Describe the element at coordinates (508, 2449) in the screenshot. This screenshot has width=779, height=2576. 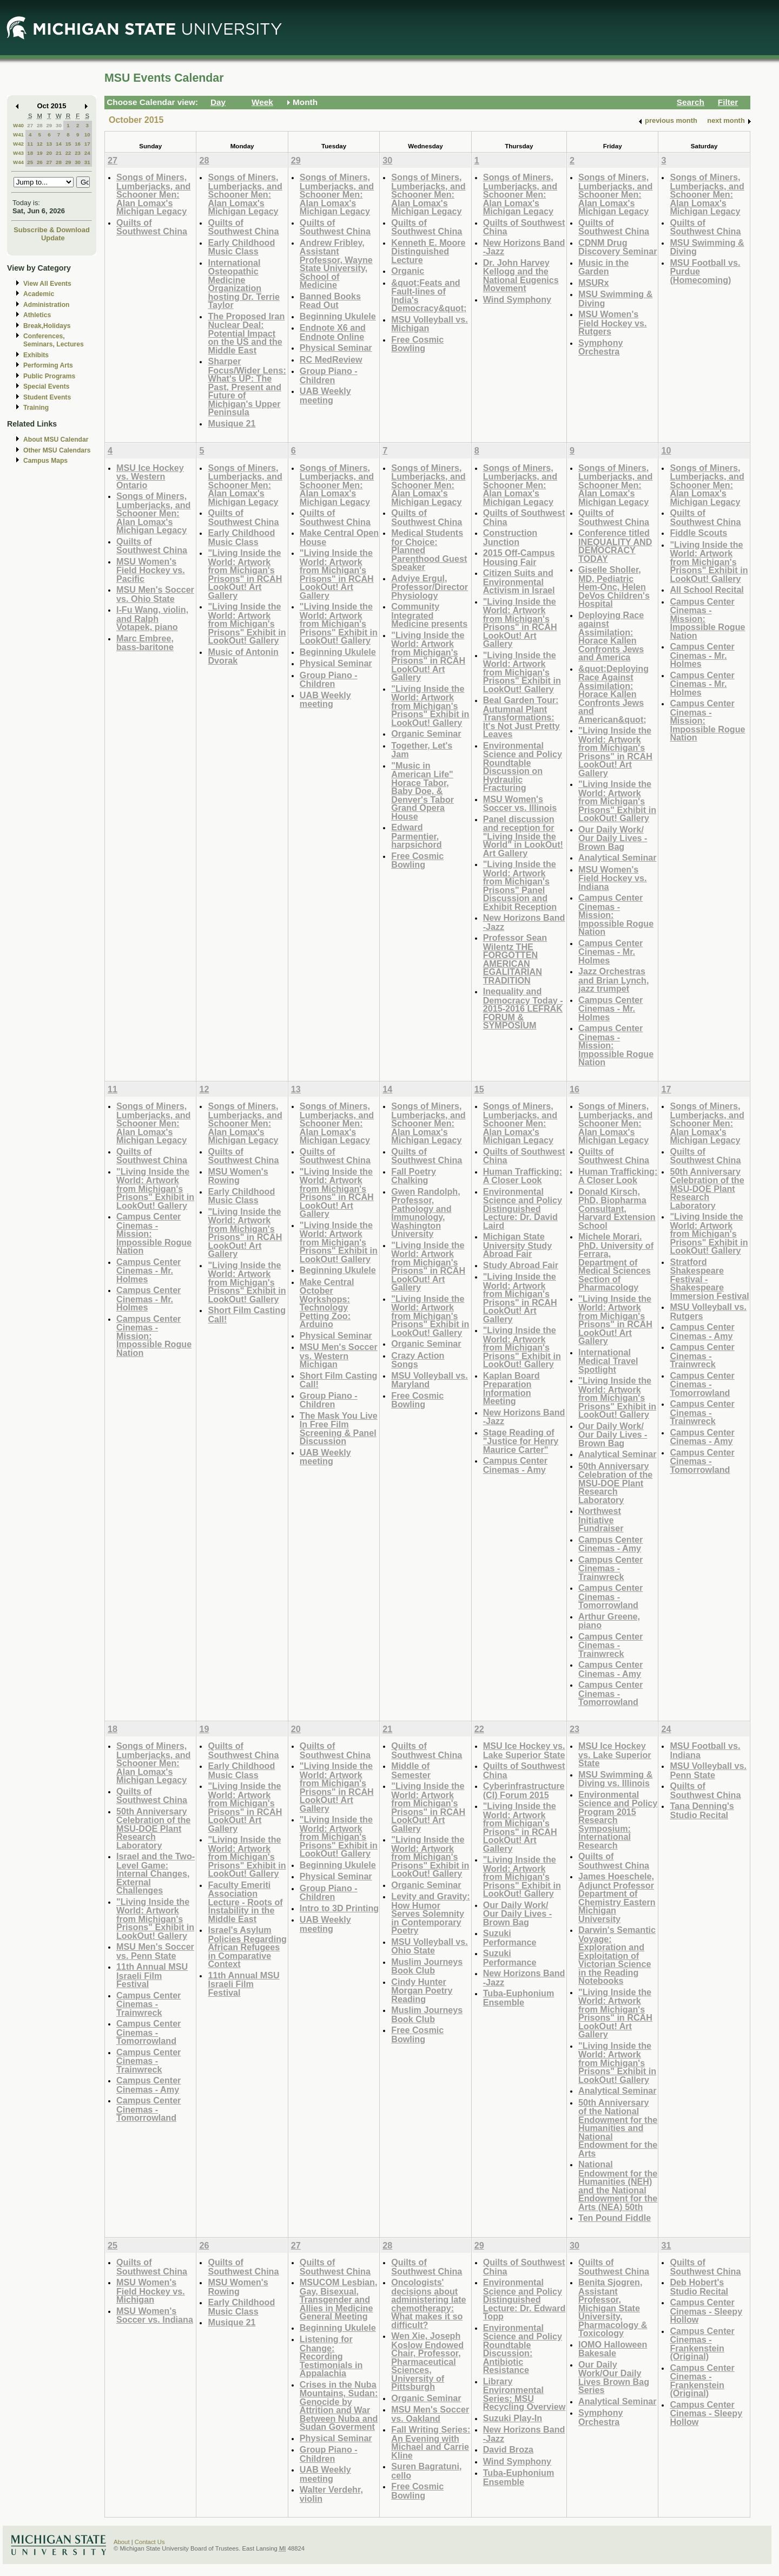
I see `David Broza` at that location.